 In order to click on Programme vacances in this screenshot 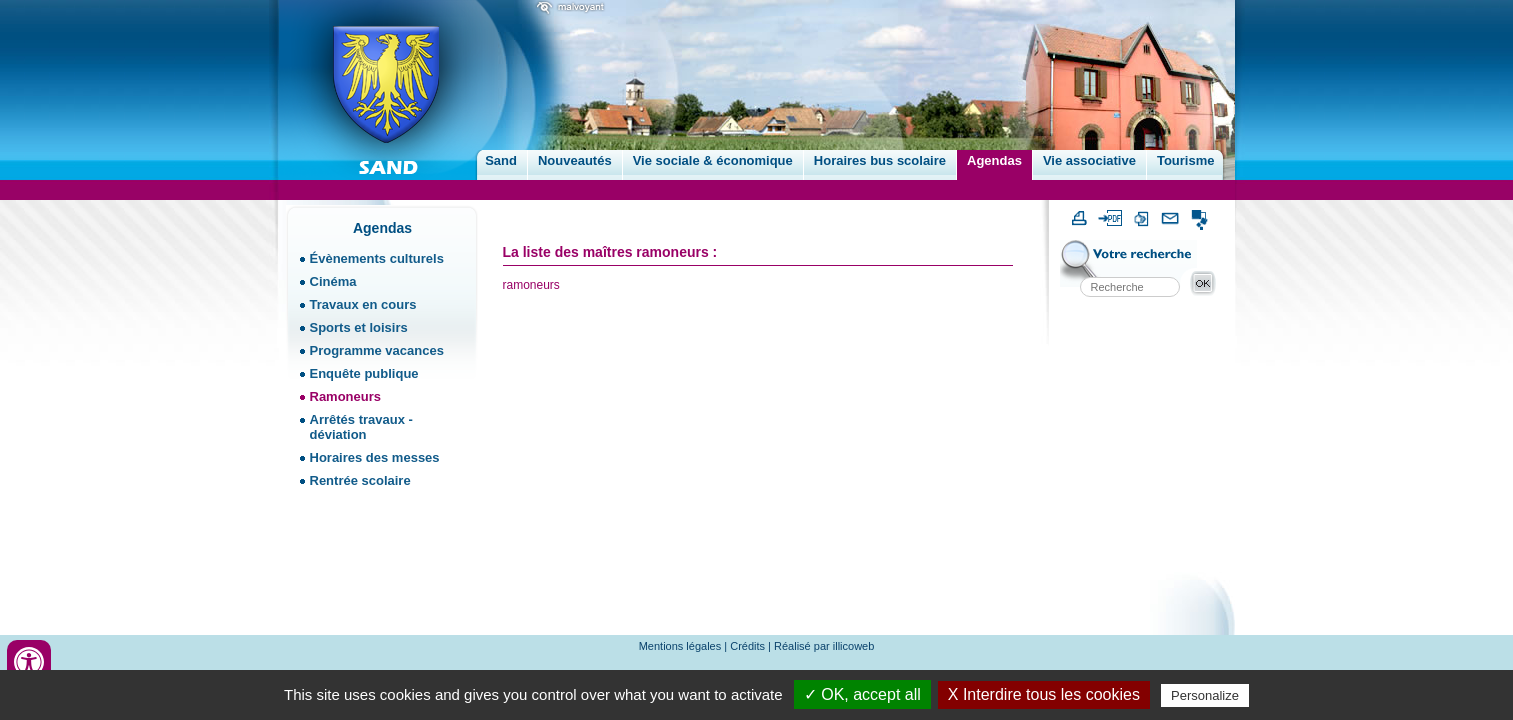, I will do `click(377, 350)`.